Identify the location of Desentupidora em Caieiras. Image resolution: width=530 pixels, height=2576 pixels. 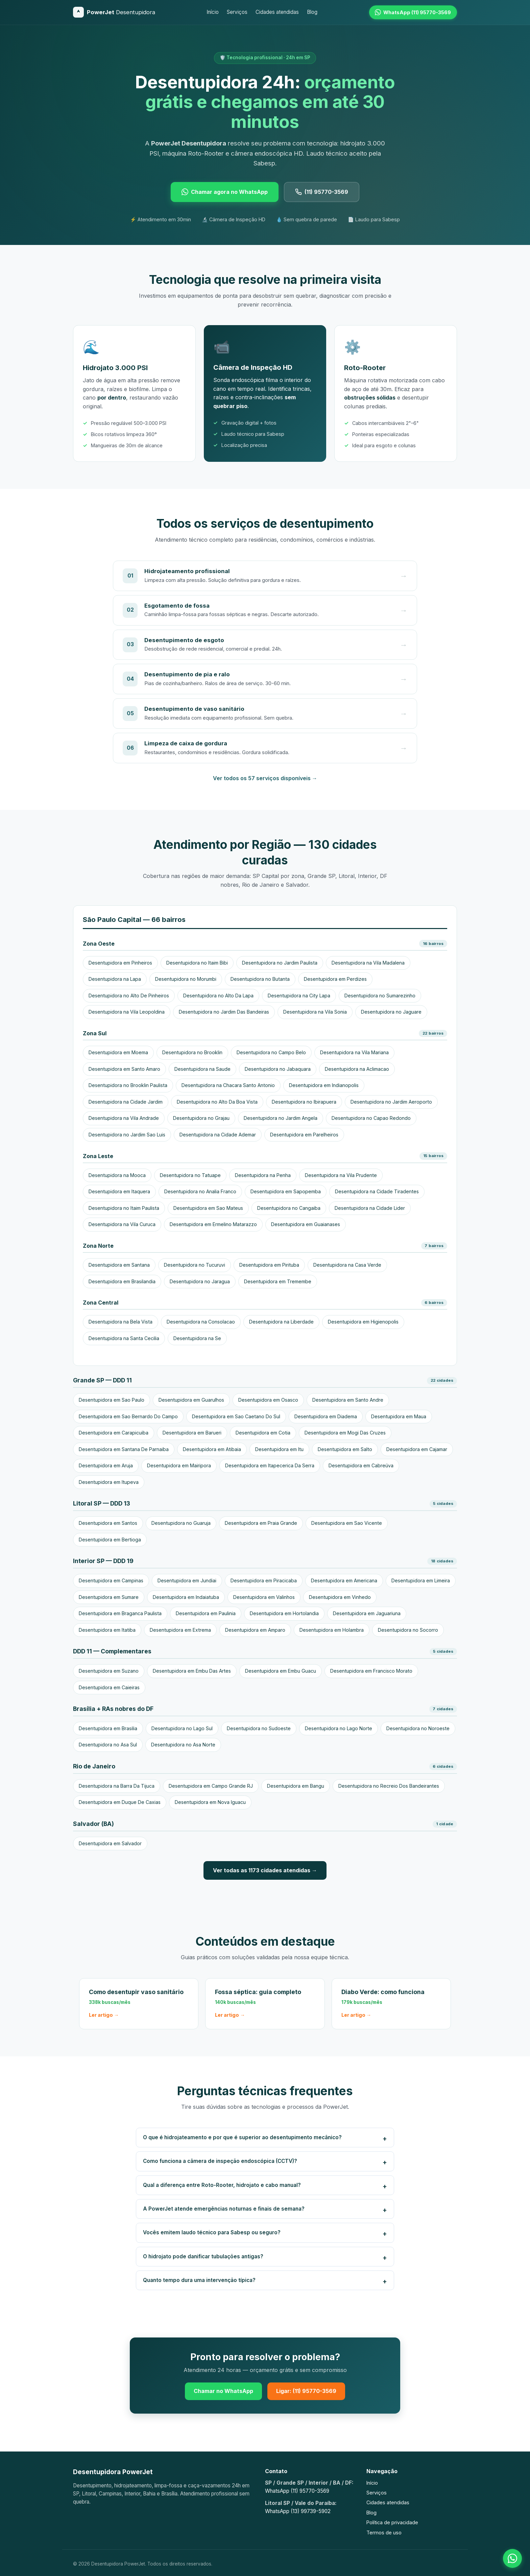
(109, 1687).